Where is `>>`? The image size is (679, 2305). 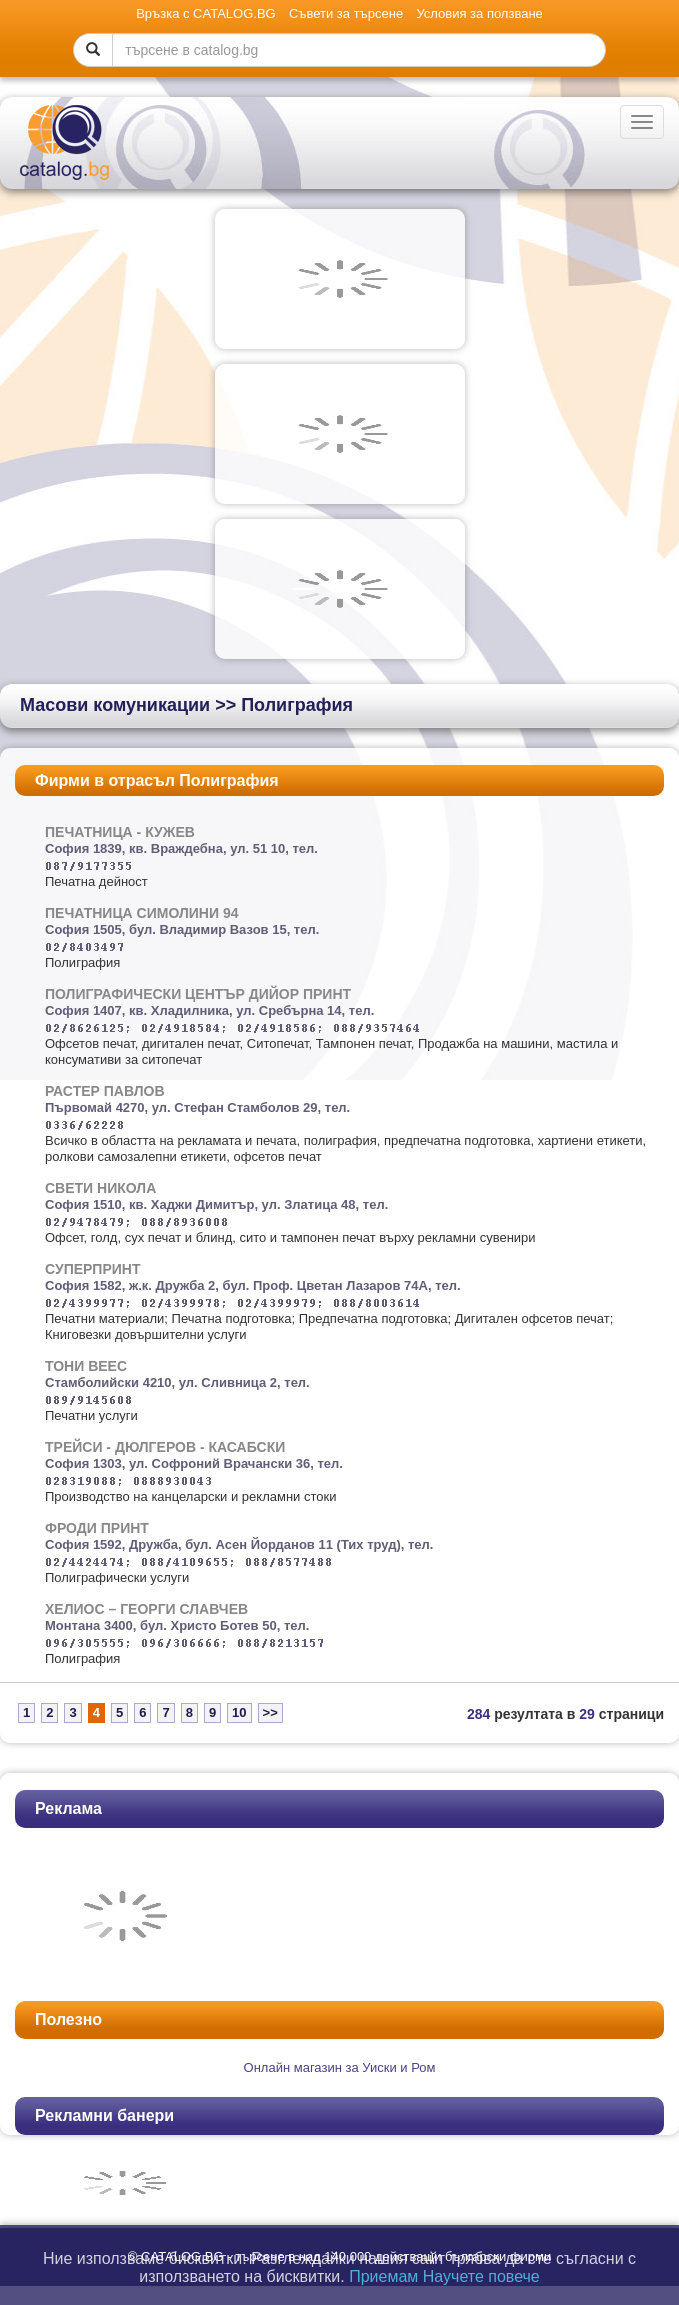
>> is located at coordinates (270, 1712).